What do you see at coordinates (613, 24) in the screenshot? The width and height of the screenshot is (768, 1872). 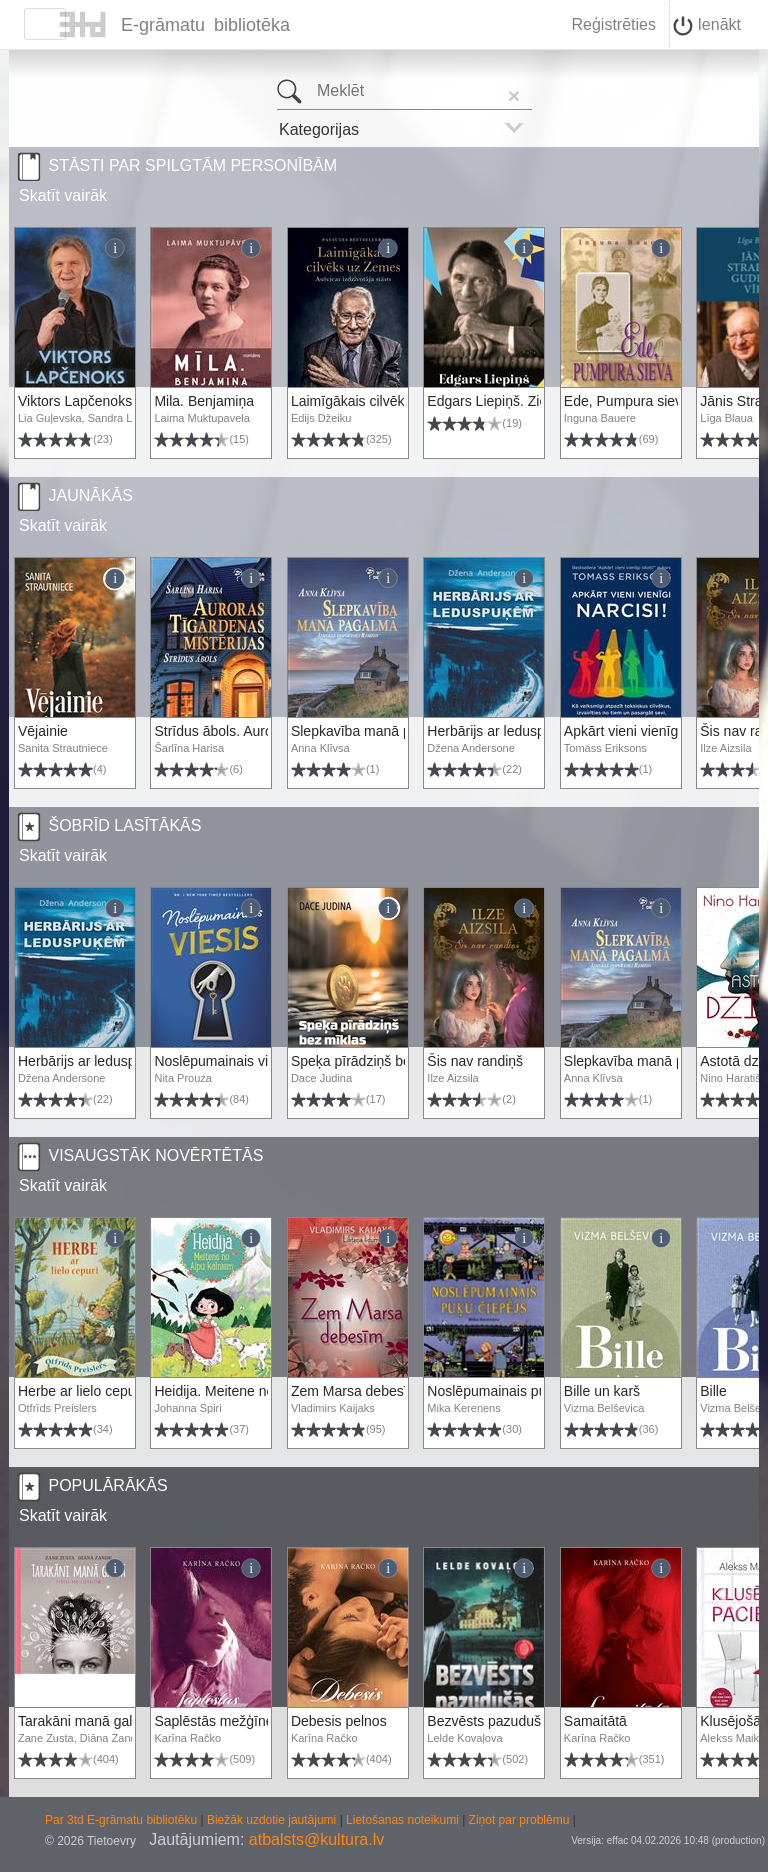 I see `Reģistrēties` at bounding box center [613, 24].